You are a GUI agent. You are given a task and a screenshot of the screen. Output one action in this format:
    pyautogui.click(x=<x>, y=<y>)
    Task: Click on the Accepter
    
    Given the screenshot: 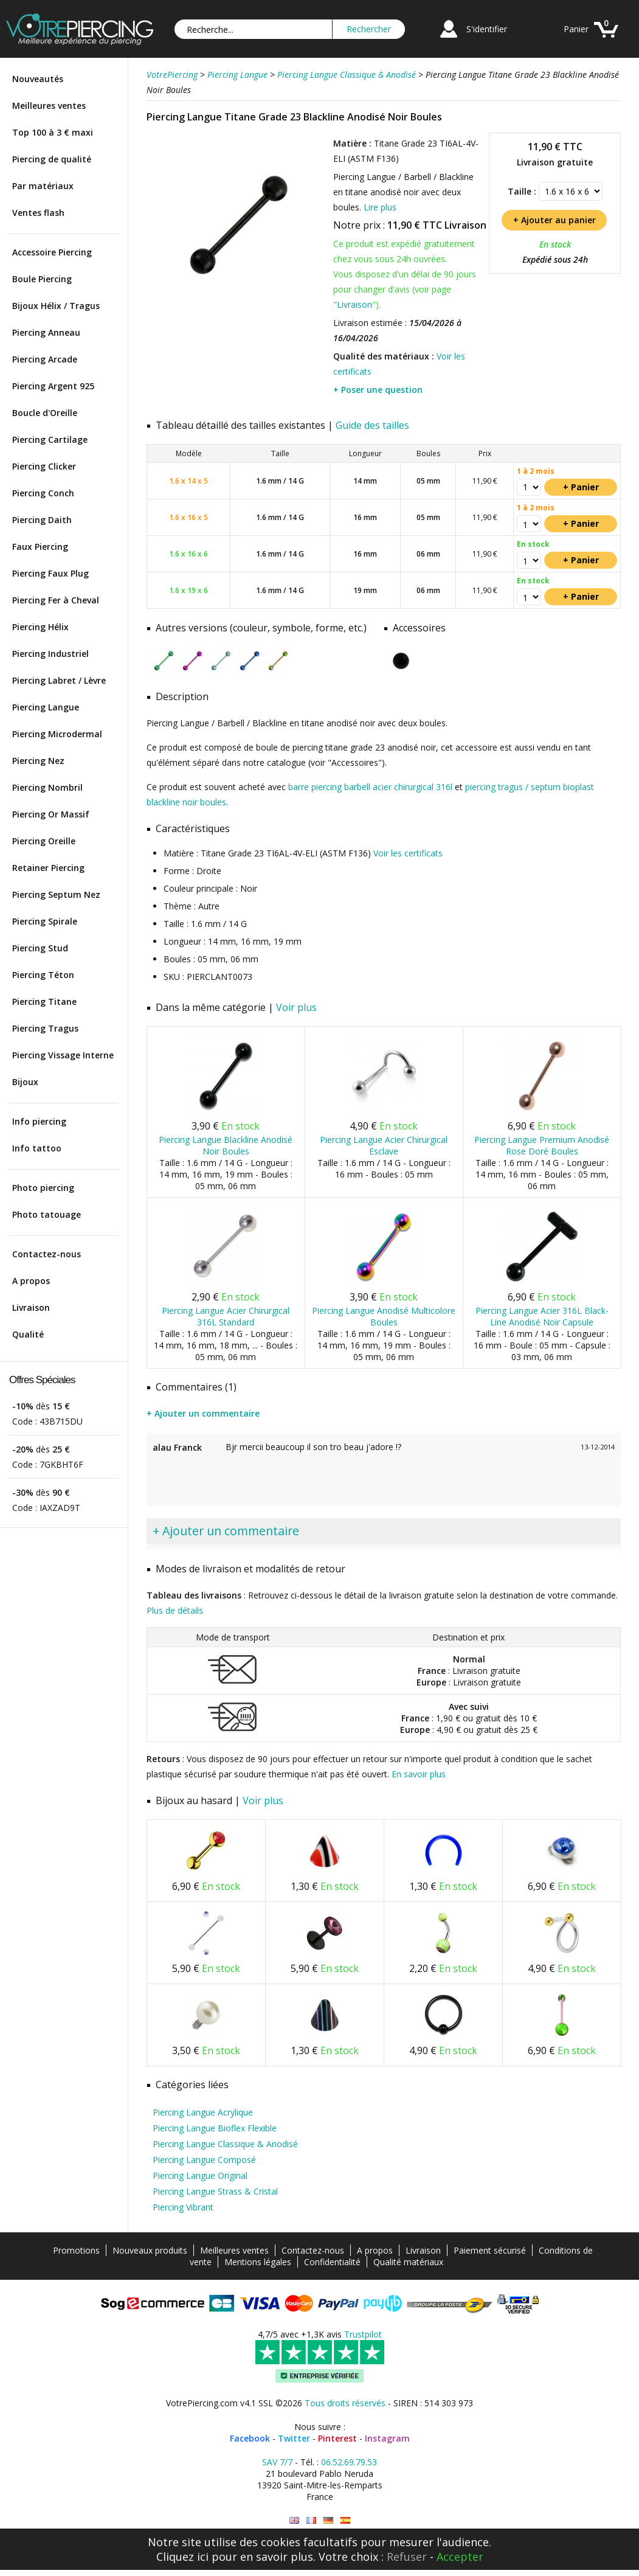 What is the action you would take?
    pyautogui.click(x=460, y=2556)
    